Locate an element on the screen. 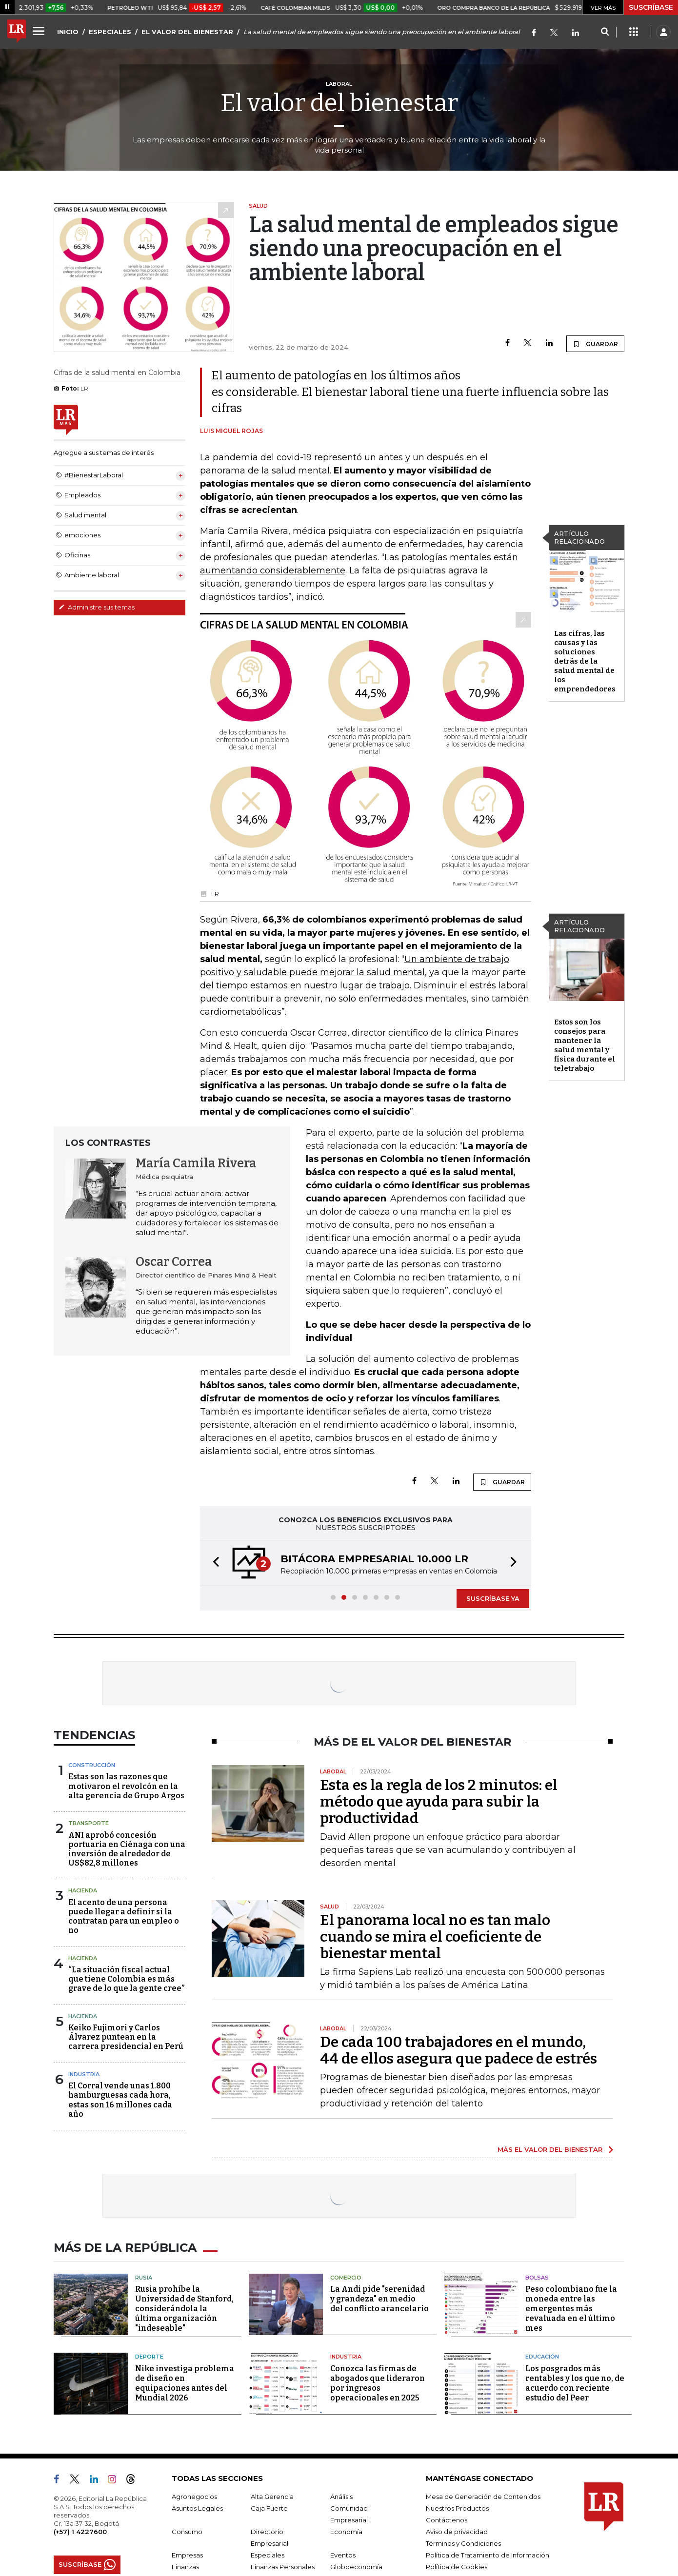 The width and height of the screenshot is (678, 2576). [Menu] is located at coordinates (40, 30).